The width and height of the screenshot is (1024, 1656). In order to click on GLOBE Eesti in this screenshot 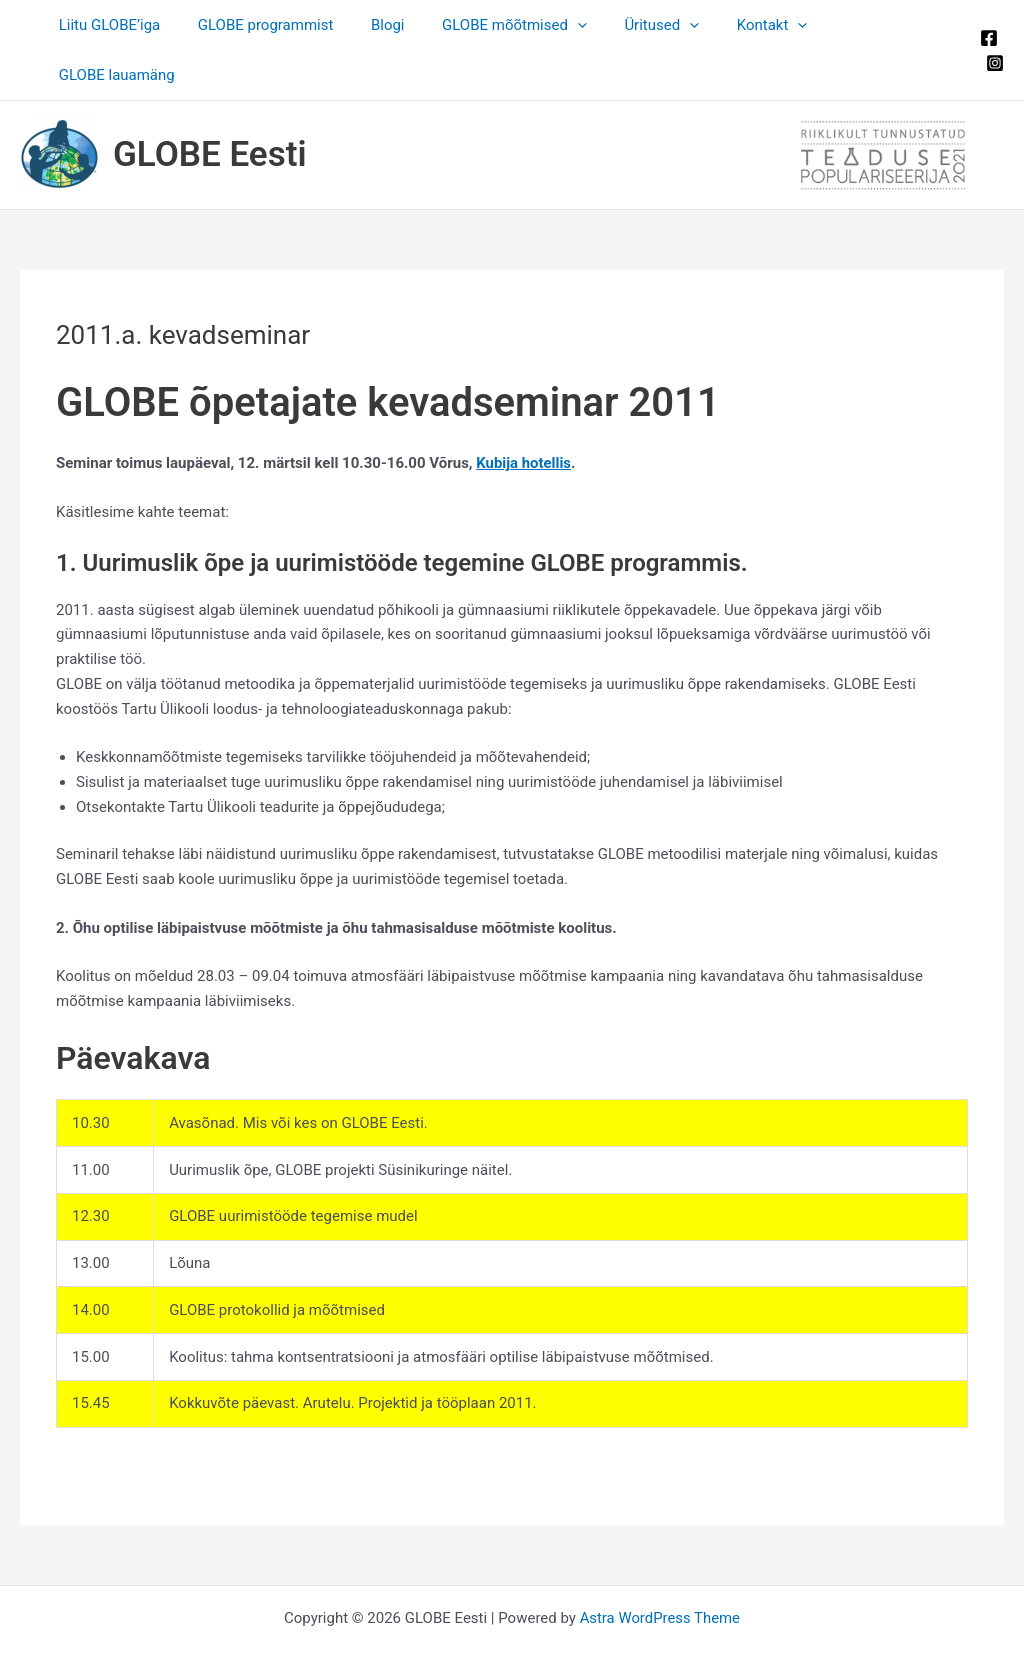, I will do `click(210, 104)`.